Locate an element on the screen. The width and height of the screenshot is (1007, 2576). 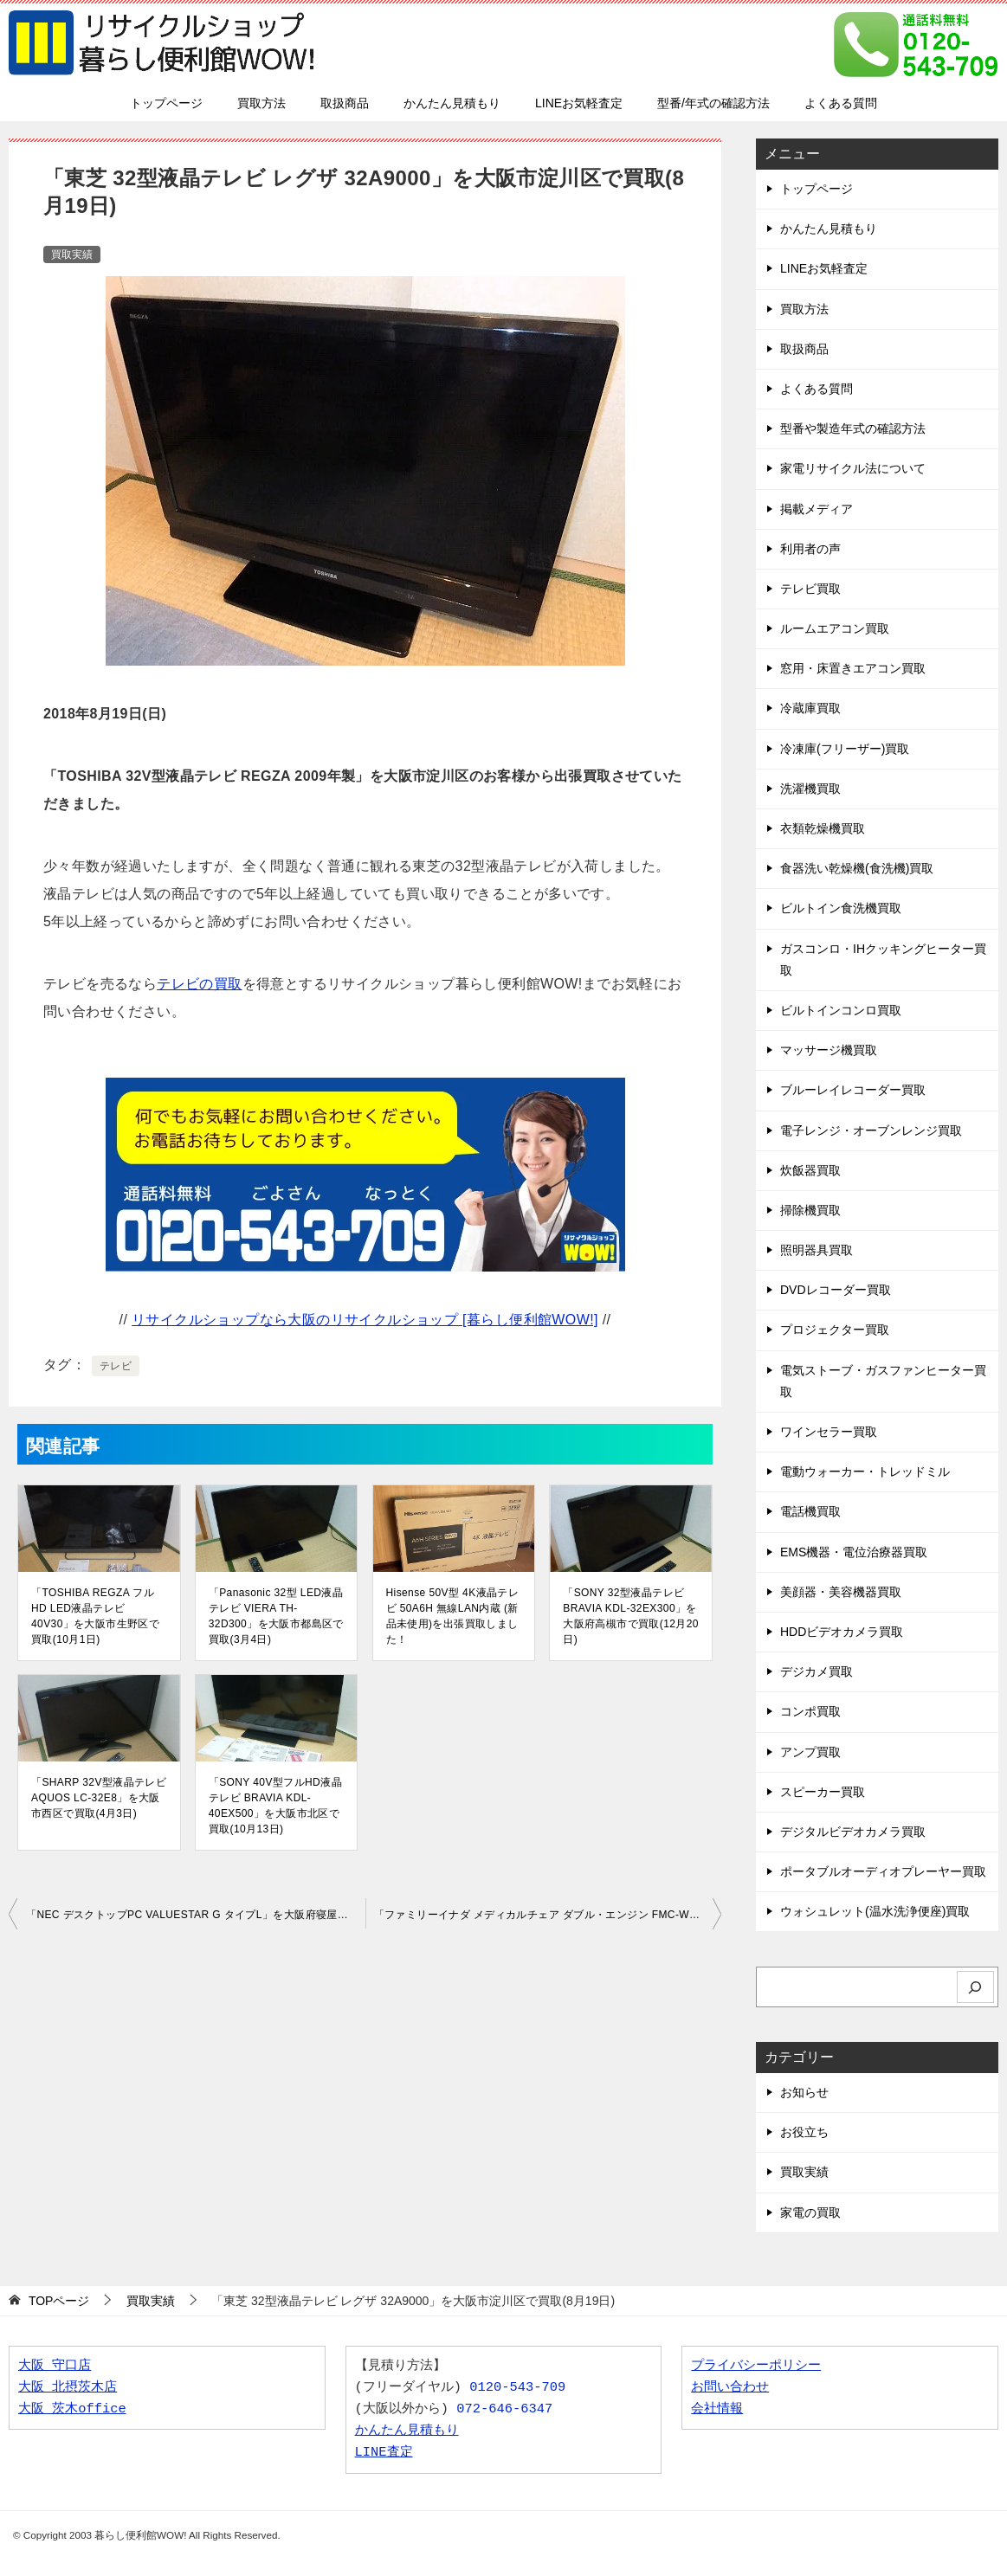
Hisense 50V型 4K液晶テレビ 50A6H 無線LAN内蔵 (新品未使用)を出張買取しました！ is located at coordinates (453, 1616).